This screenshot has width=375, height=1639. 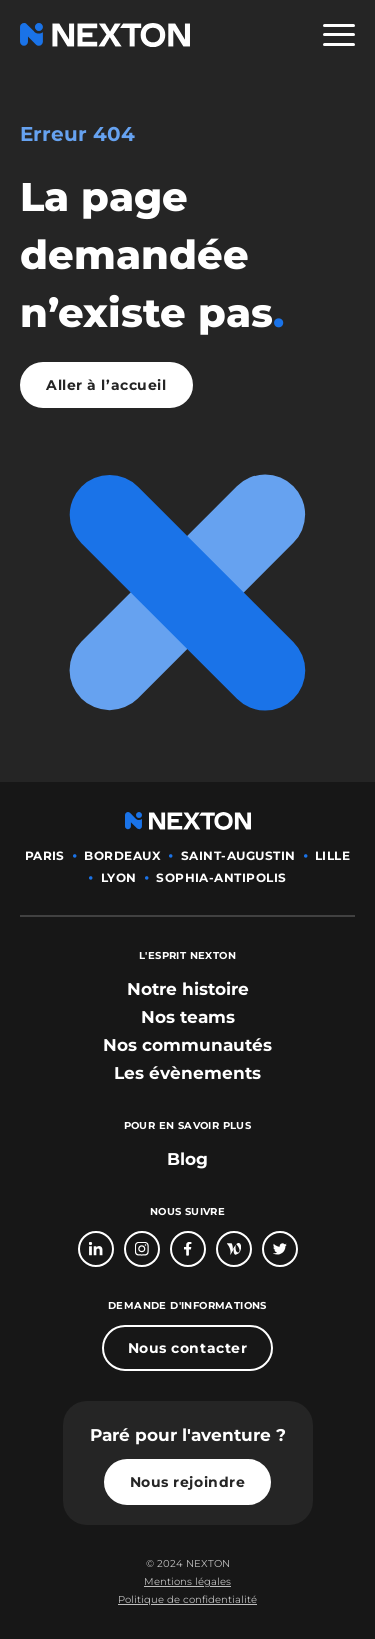 I want to click on Nous contacter, so click(x=188, y=1348).